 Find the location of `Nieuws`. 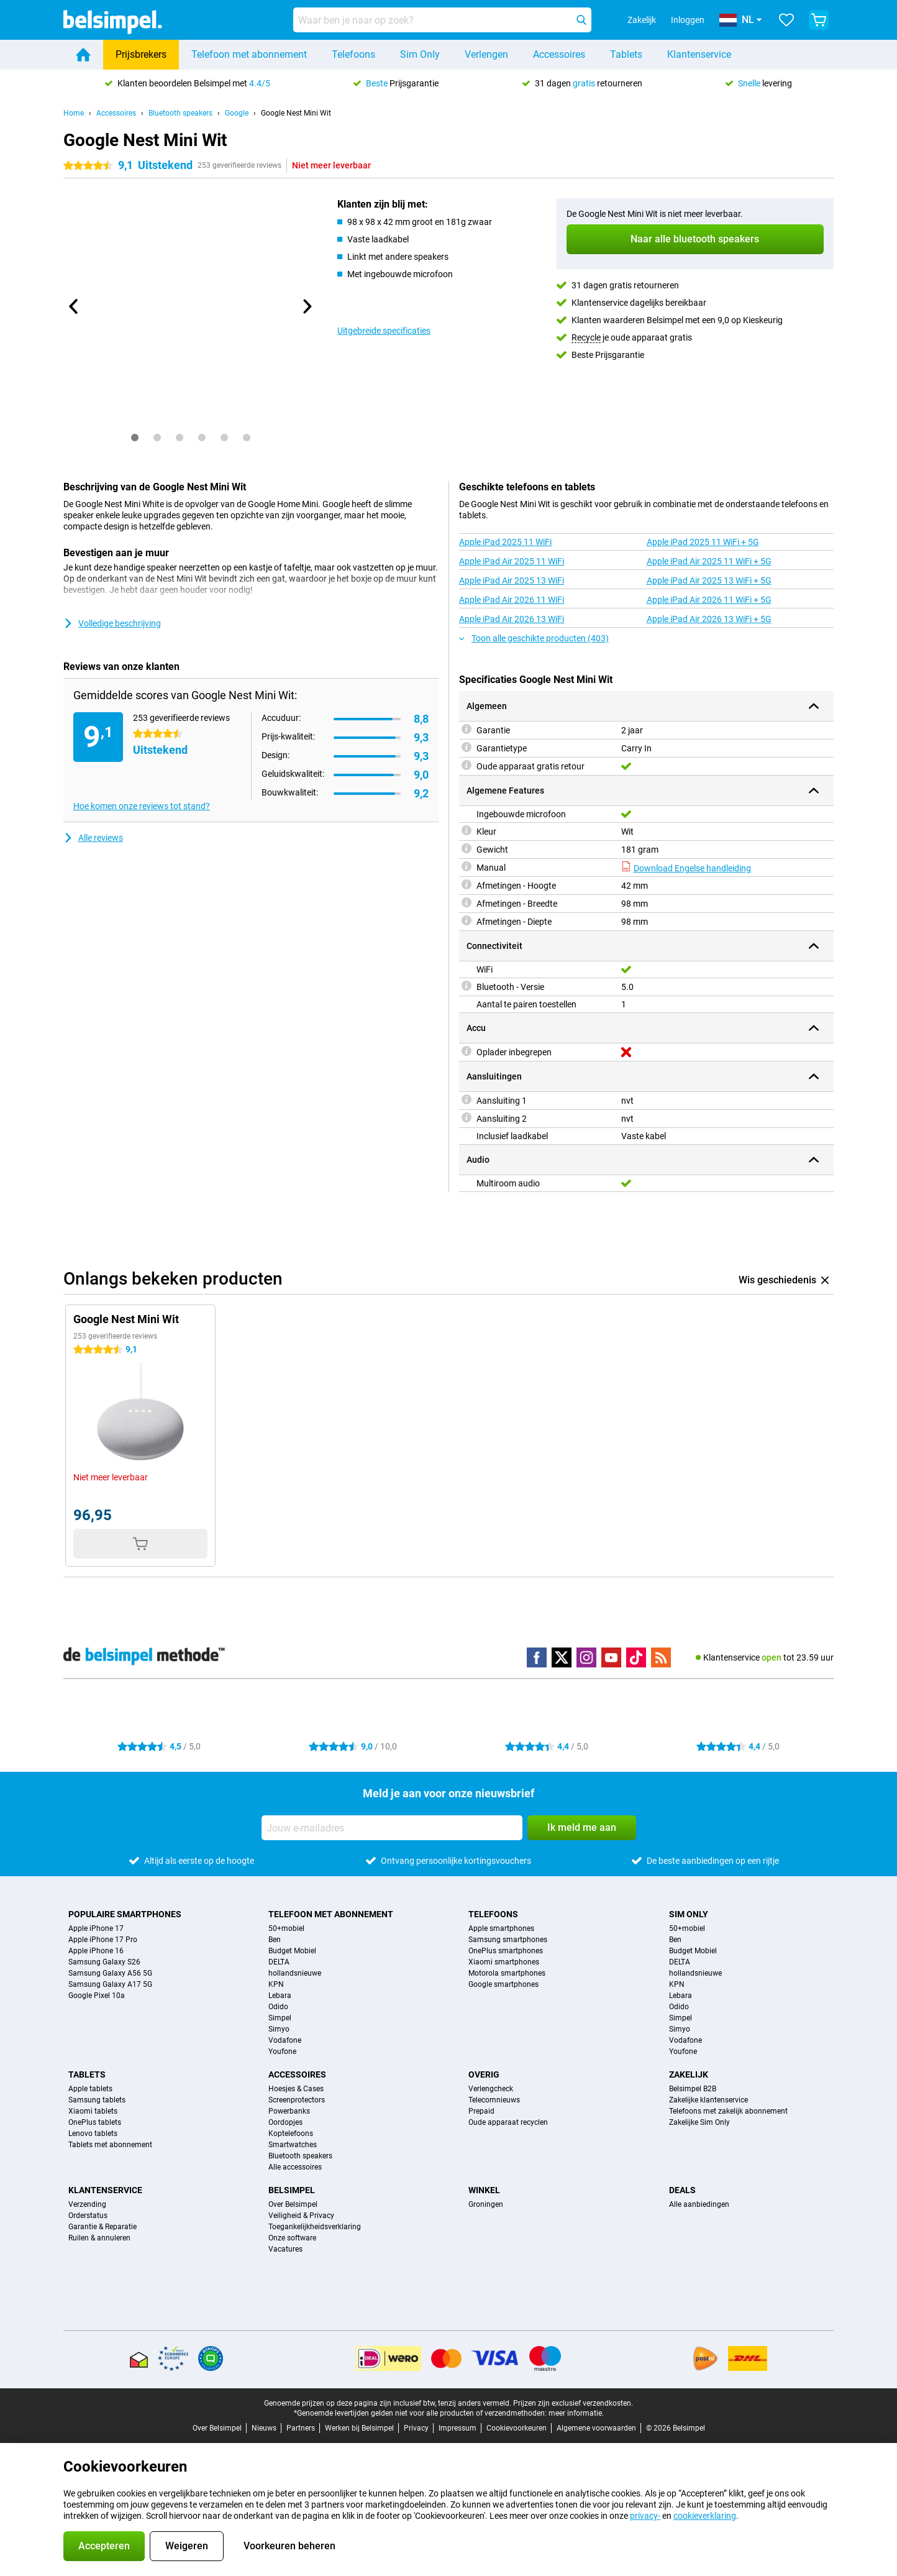

Nieuws is located at coordinates (264, 2428).